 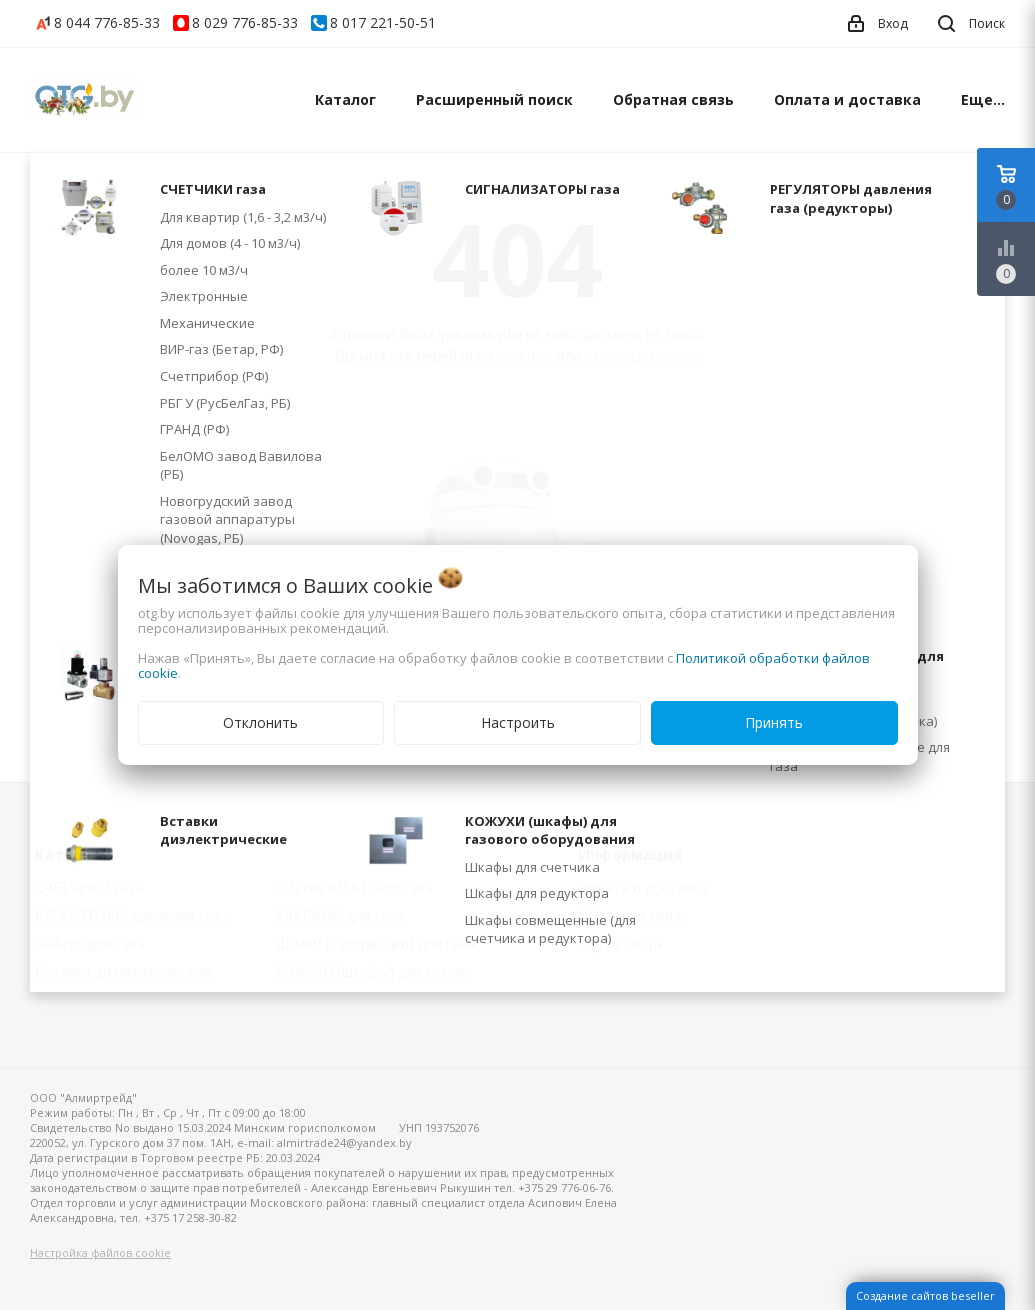 I want to click on КРАНЫ для газа, so click(x=90, y=943).